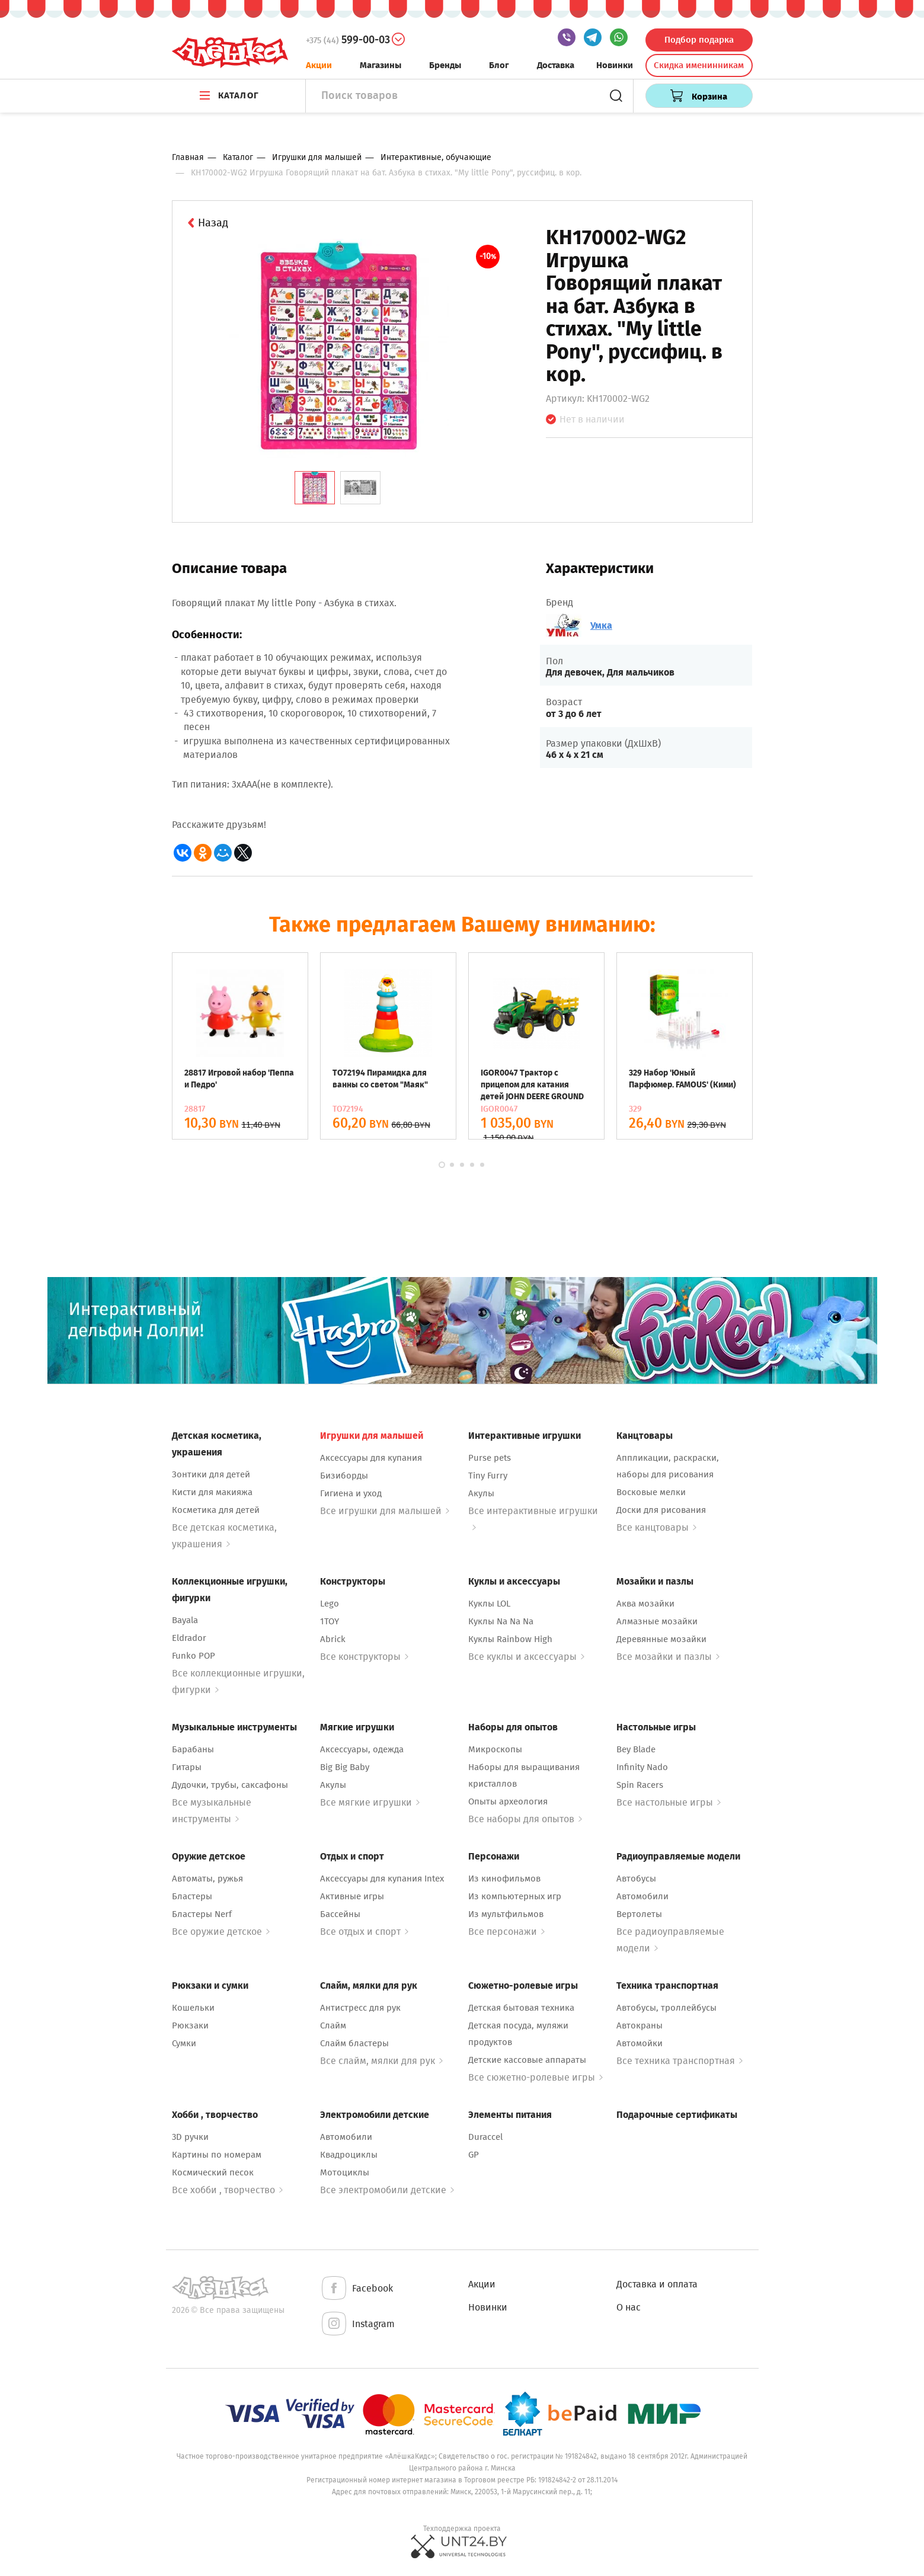  I want to click on Бассейны, so click(340, 1914).